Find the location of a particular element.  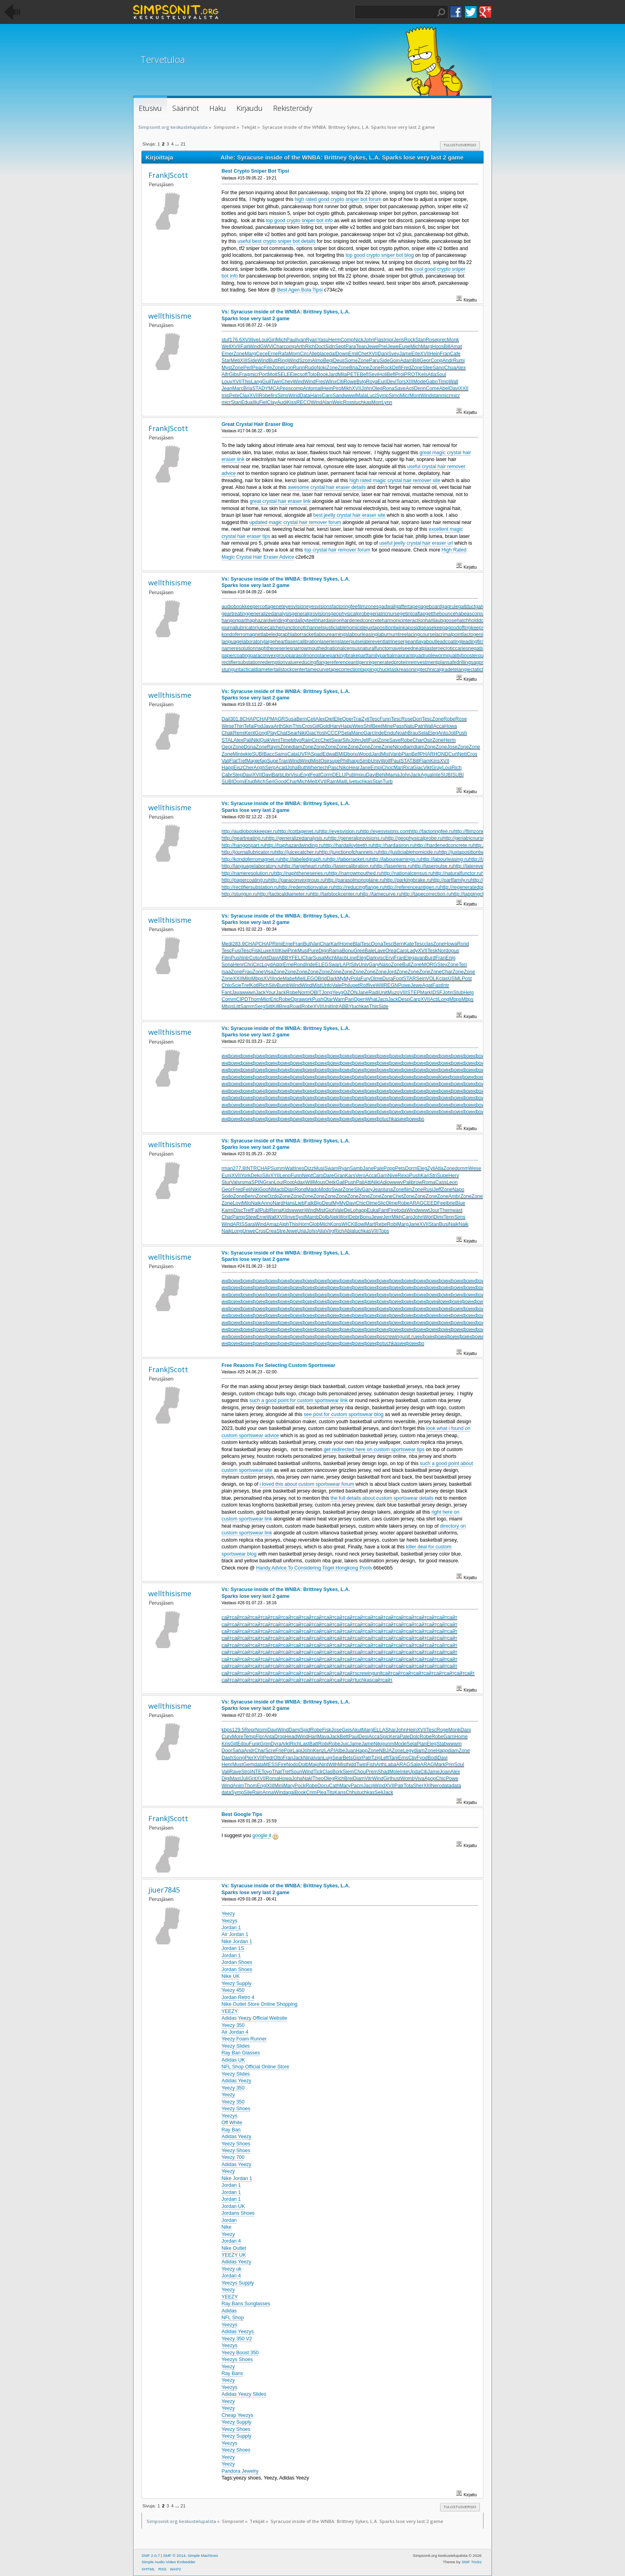

Kris is located at coordinates (226, 1744).